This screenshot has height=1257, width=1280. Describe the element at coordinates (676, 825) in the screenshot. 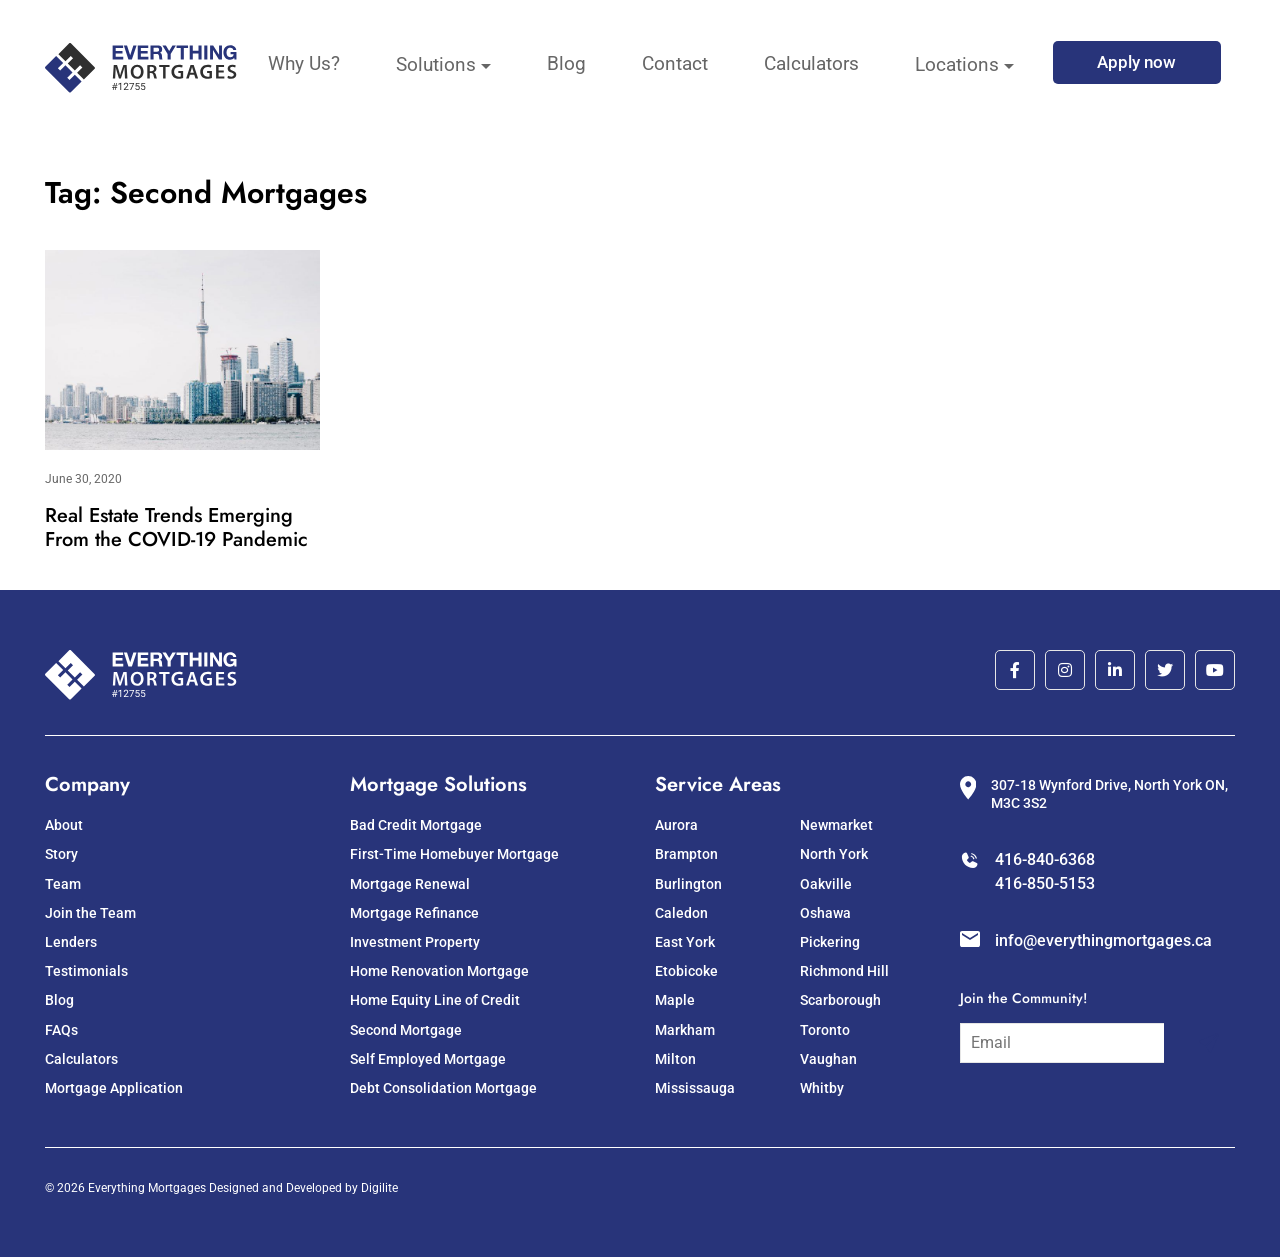

I see `Aurora` at that location.